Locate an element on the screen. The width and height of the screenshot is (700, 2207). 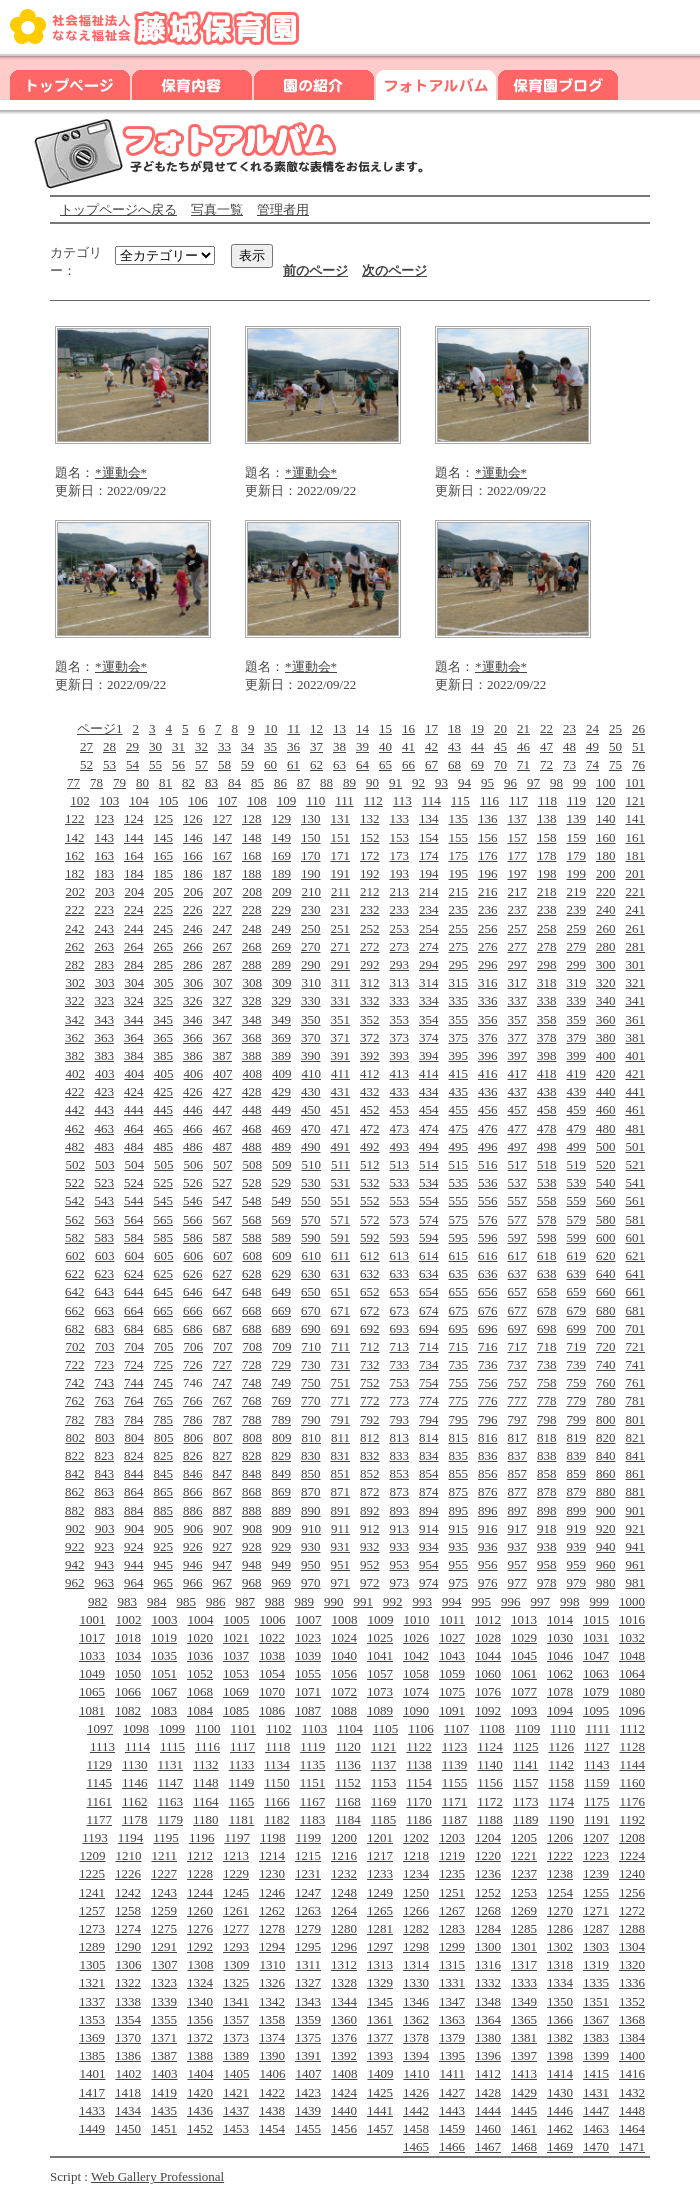
226 is located at coordinates (193, 909).